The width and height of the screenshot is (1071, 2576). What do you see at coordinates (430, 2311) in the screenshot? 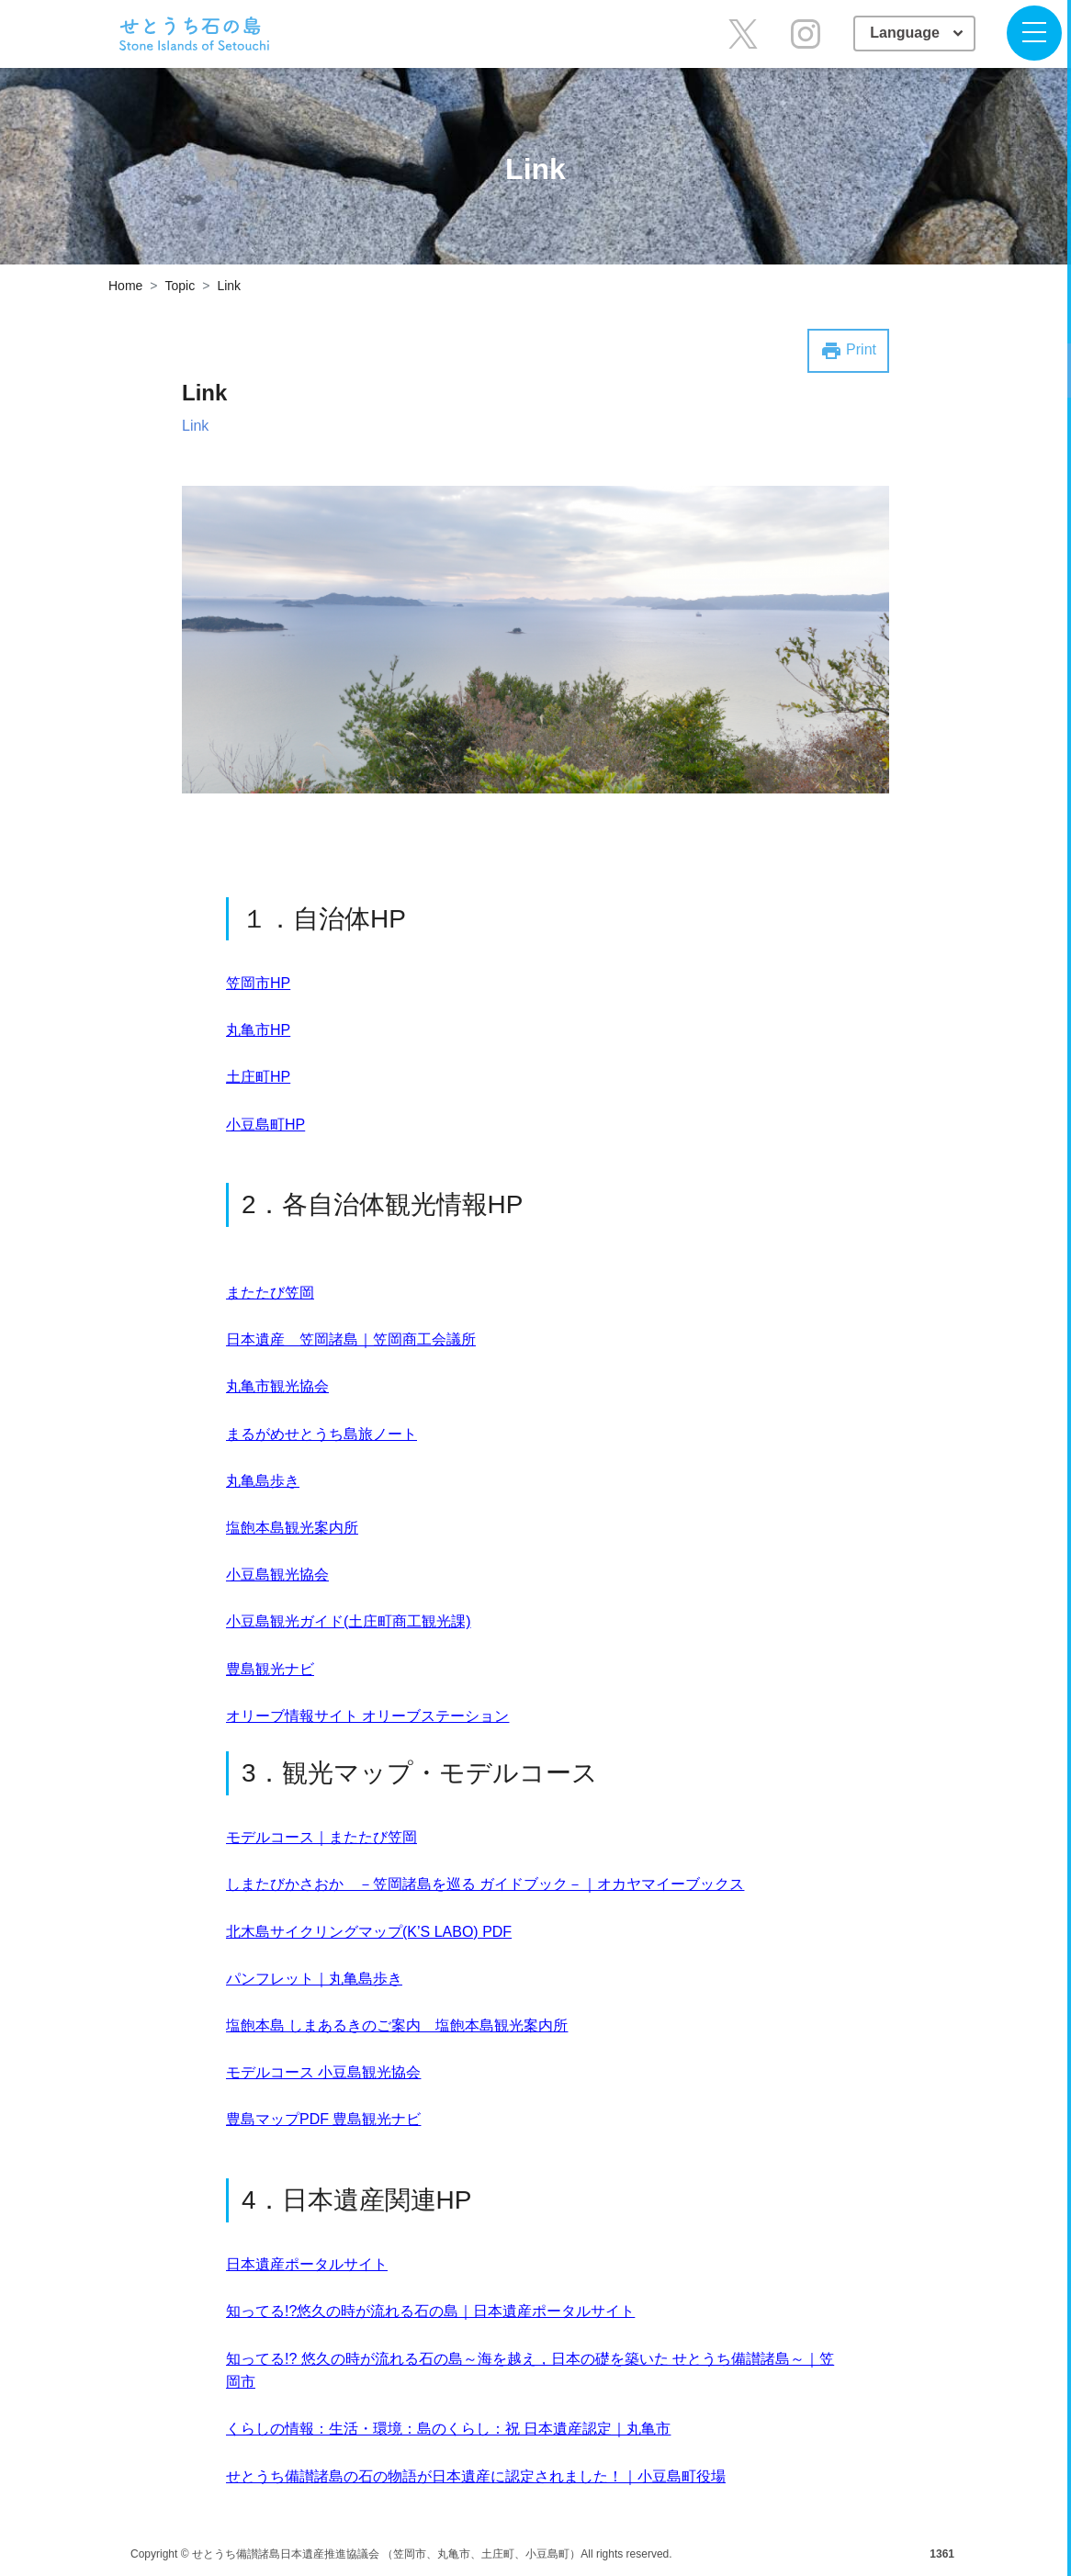
I see `知ってる!?悠久の時が流れる石の島｜日本遺産ポータルサイト` at bounding box center [430, 2311].